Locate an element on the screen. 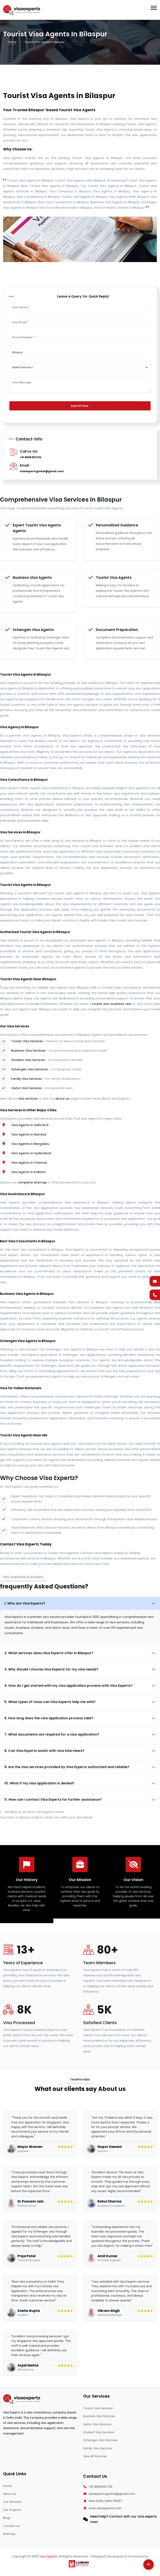  4. How do I get started with my visa application process with Visa Expertz? is located at coordinates (68, 1685).